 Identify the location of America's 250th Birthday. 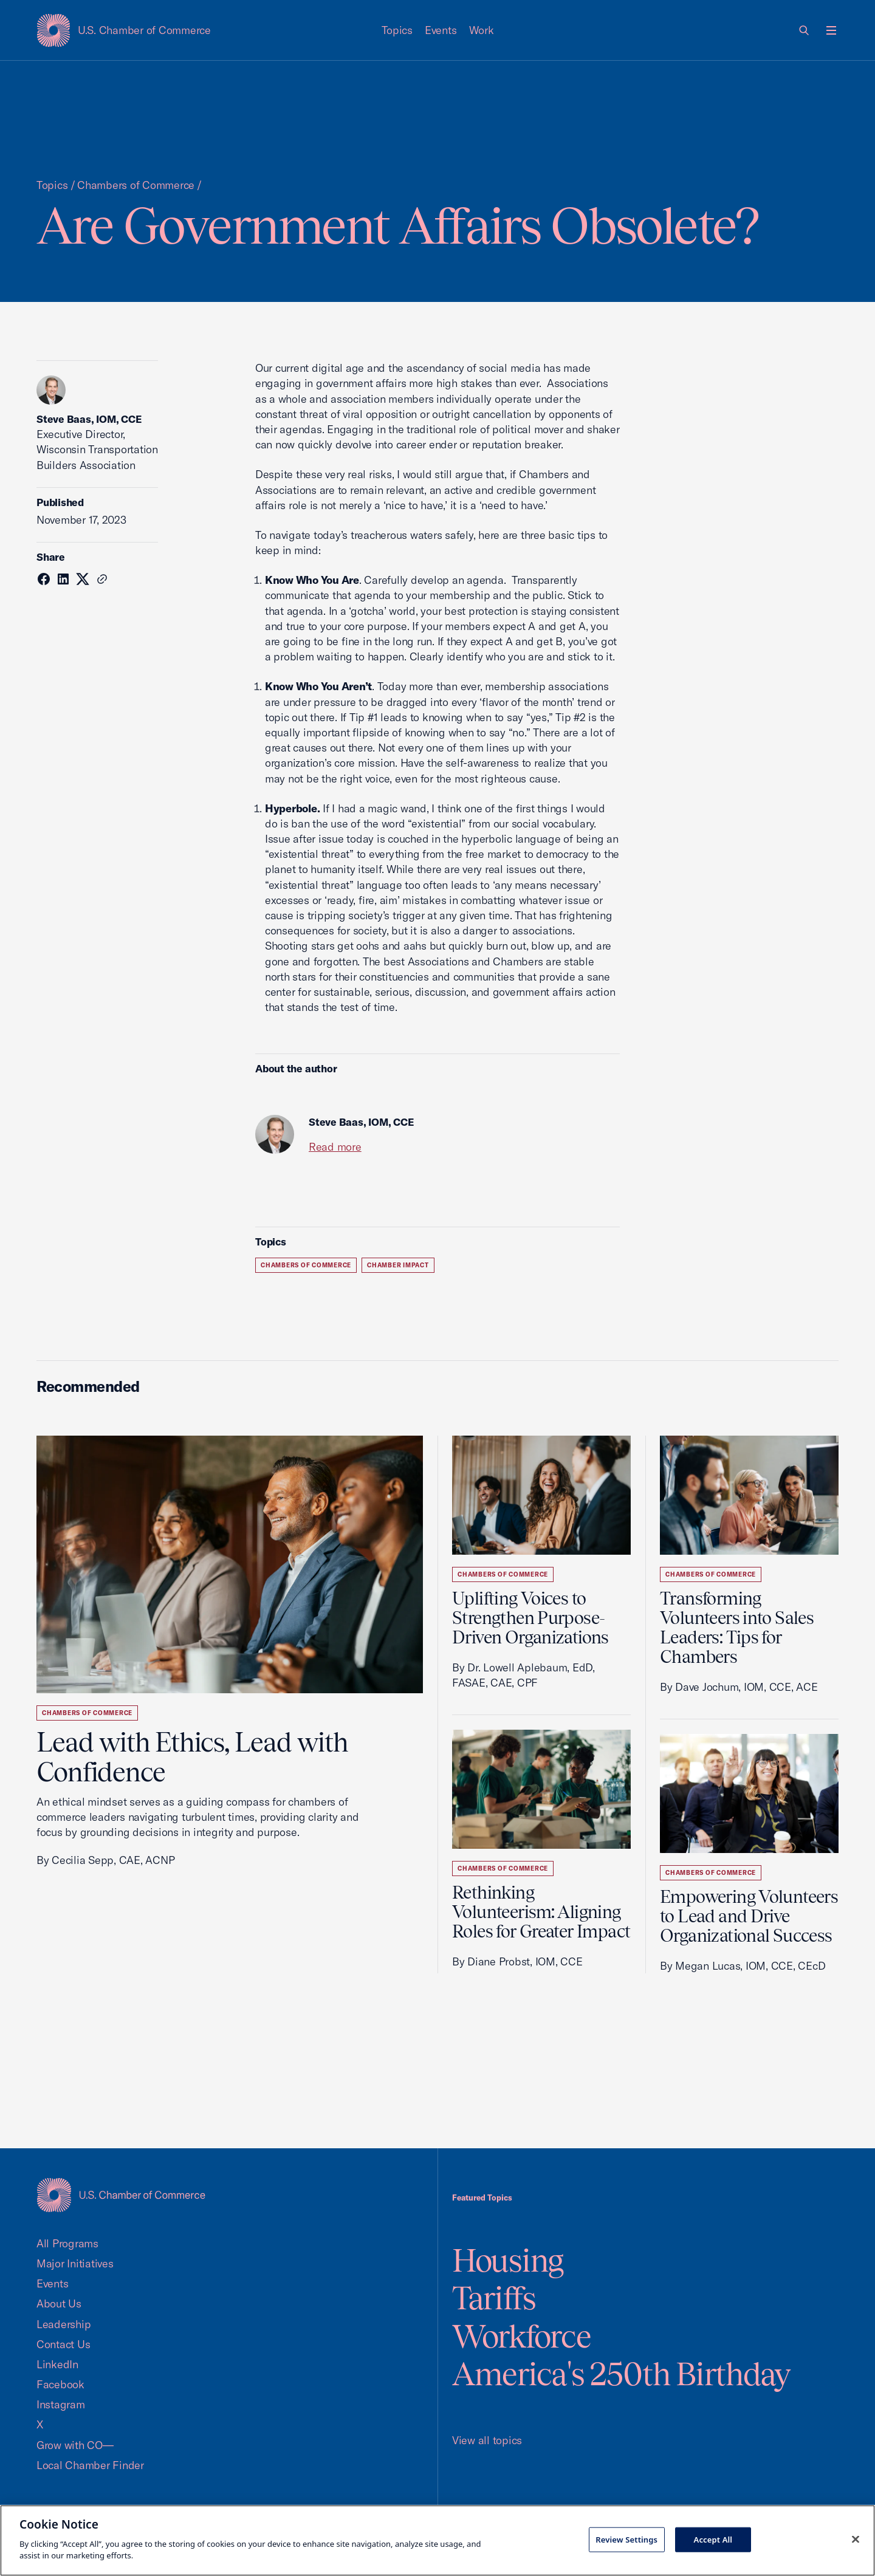
(621, 2374).